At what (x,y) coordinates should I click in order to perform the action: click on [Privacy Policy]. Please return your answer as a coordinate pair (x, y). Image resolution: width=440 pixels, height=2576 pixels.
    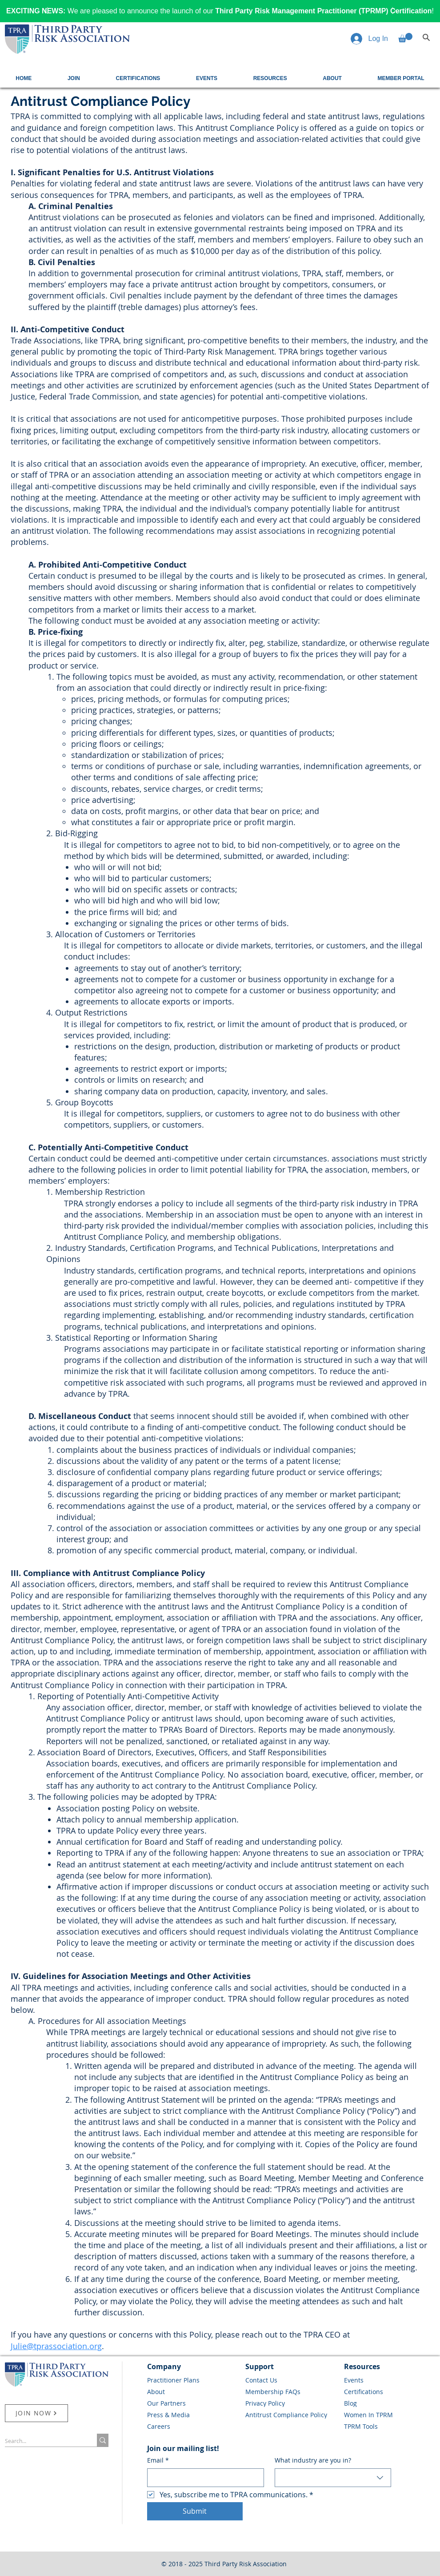
    Looking at the image, I should click on (291, 2403).